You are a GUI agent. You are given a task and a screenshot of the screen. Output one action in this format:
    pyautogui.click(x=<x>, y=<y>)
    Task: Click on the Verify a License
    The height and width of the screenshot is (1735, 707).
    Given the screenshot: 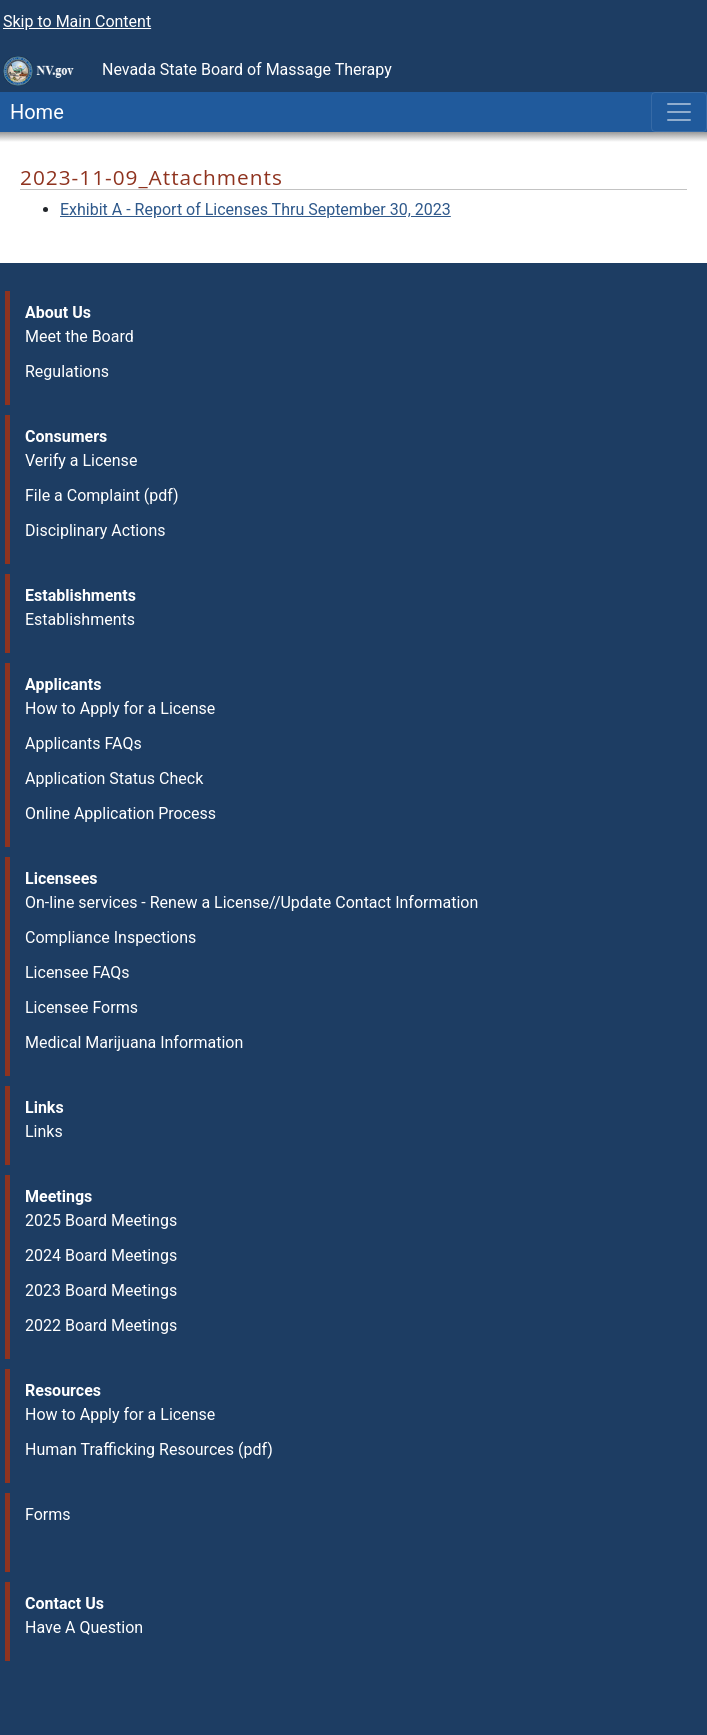 What is the action you would take?
    pyautogui.click(x=81, y=460)
    